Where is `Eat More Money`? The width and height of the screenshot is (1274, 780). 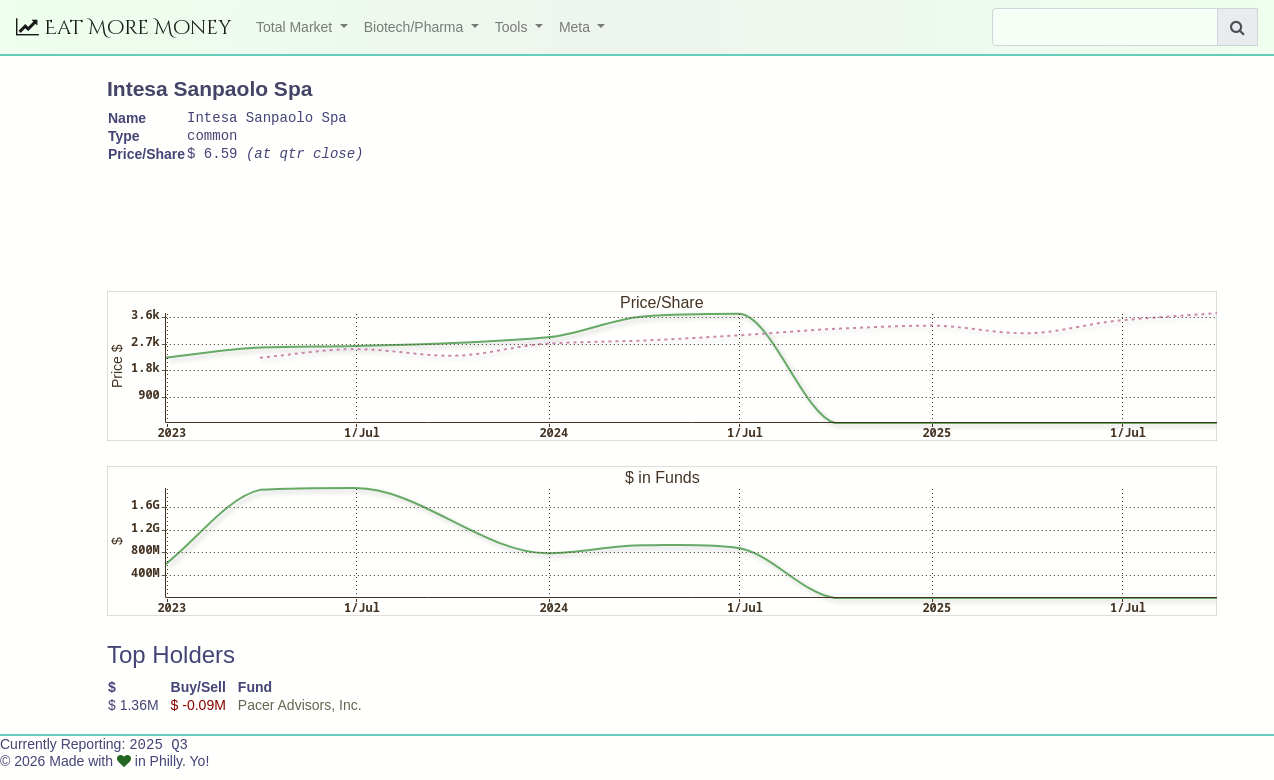
Eat More Money is located at coordinates (124, 27).